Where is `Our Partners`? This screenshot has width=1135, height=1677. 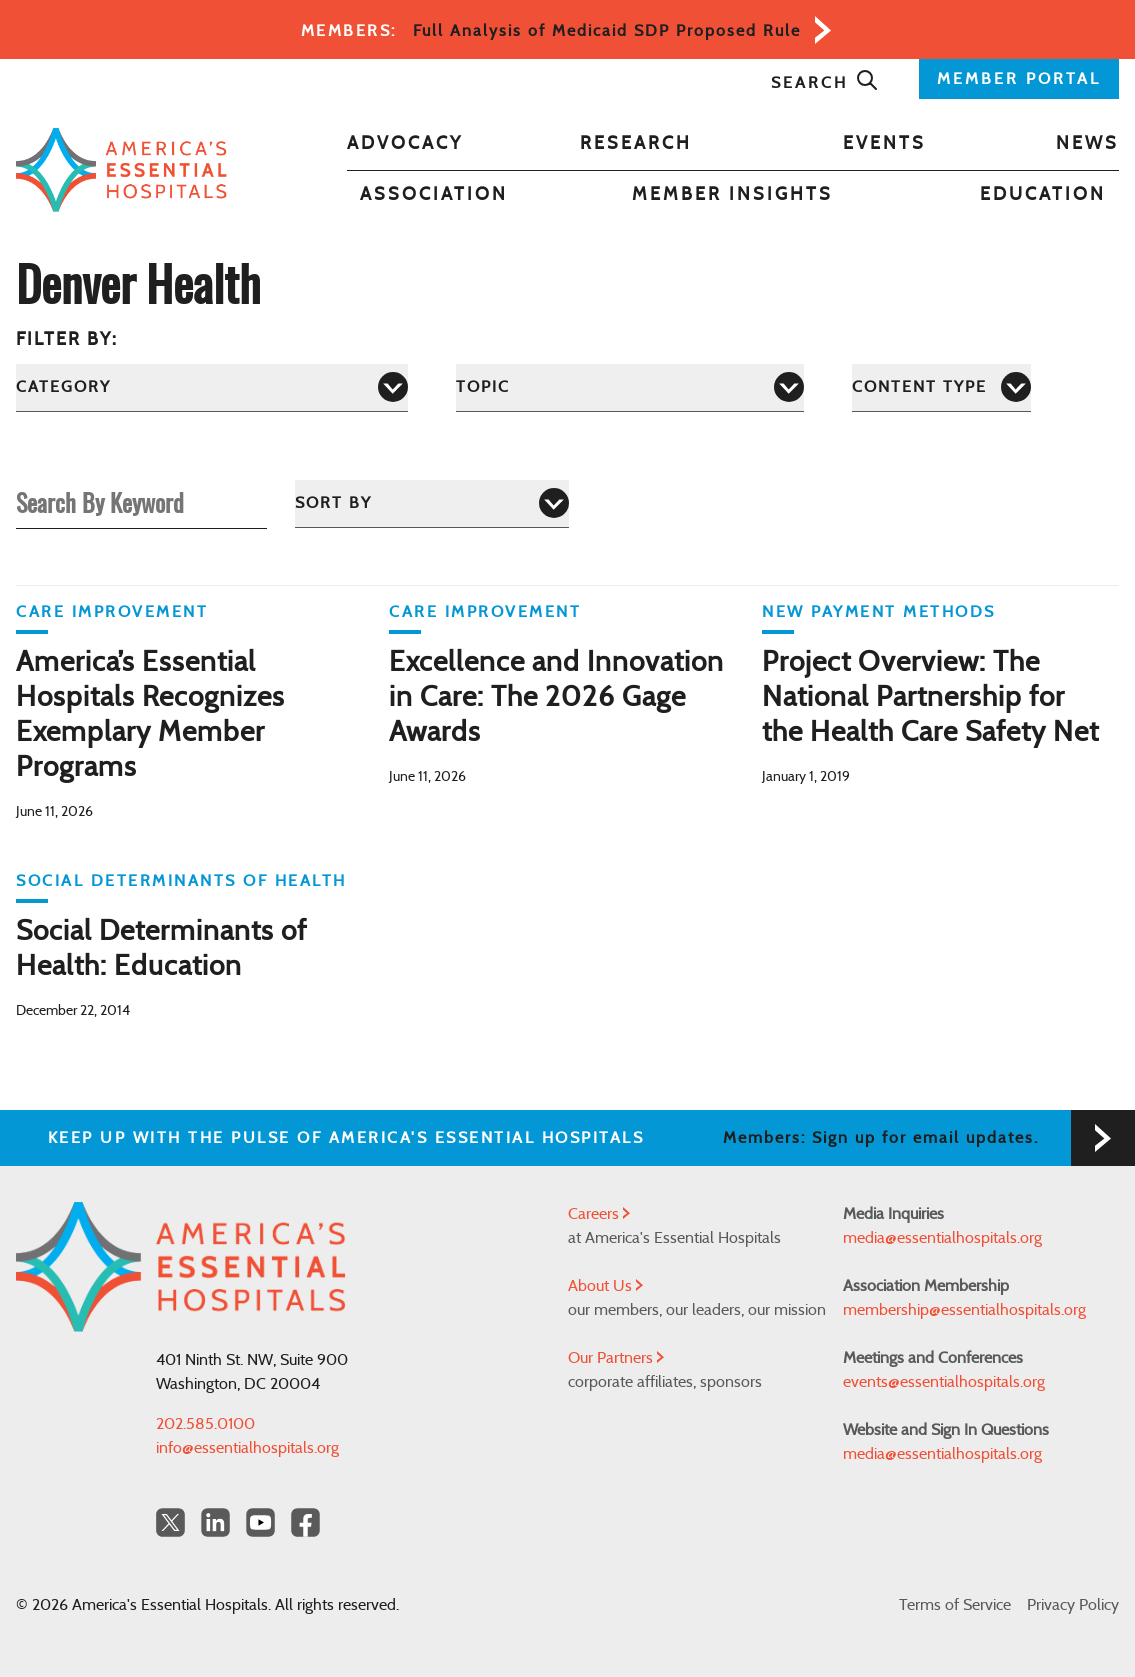 Our Partners is located at coordinates (616, 1358).